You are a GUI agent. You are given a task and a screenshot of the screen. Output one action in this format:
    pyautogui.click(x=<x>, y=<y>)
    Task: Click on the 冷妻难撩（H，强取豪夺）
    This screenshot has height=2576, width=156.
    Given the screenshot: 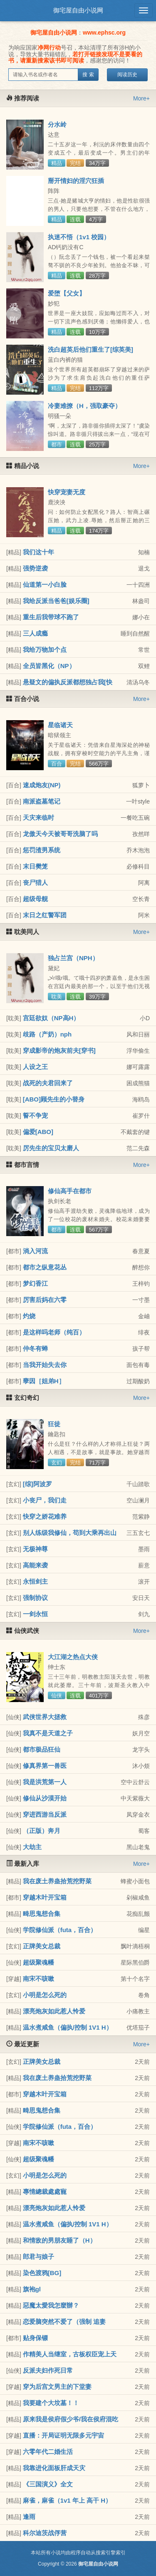 What is the action you would take?
    pyautogui.click(x=84, y=405)
    